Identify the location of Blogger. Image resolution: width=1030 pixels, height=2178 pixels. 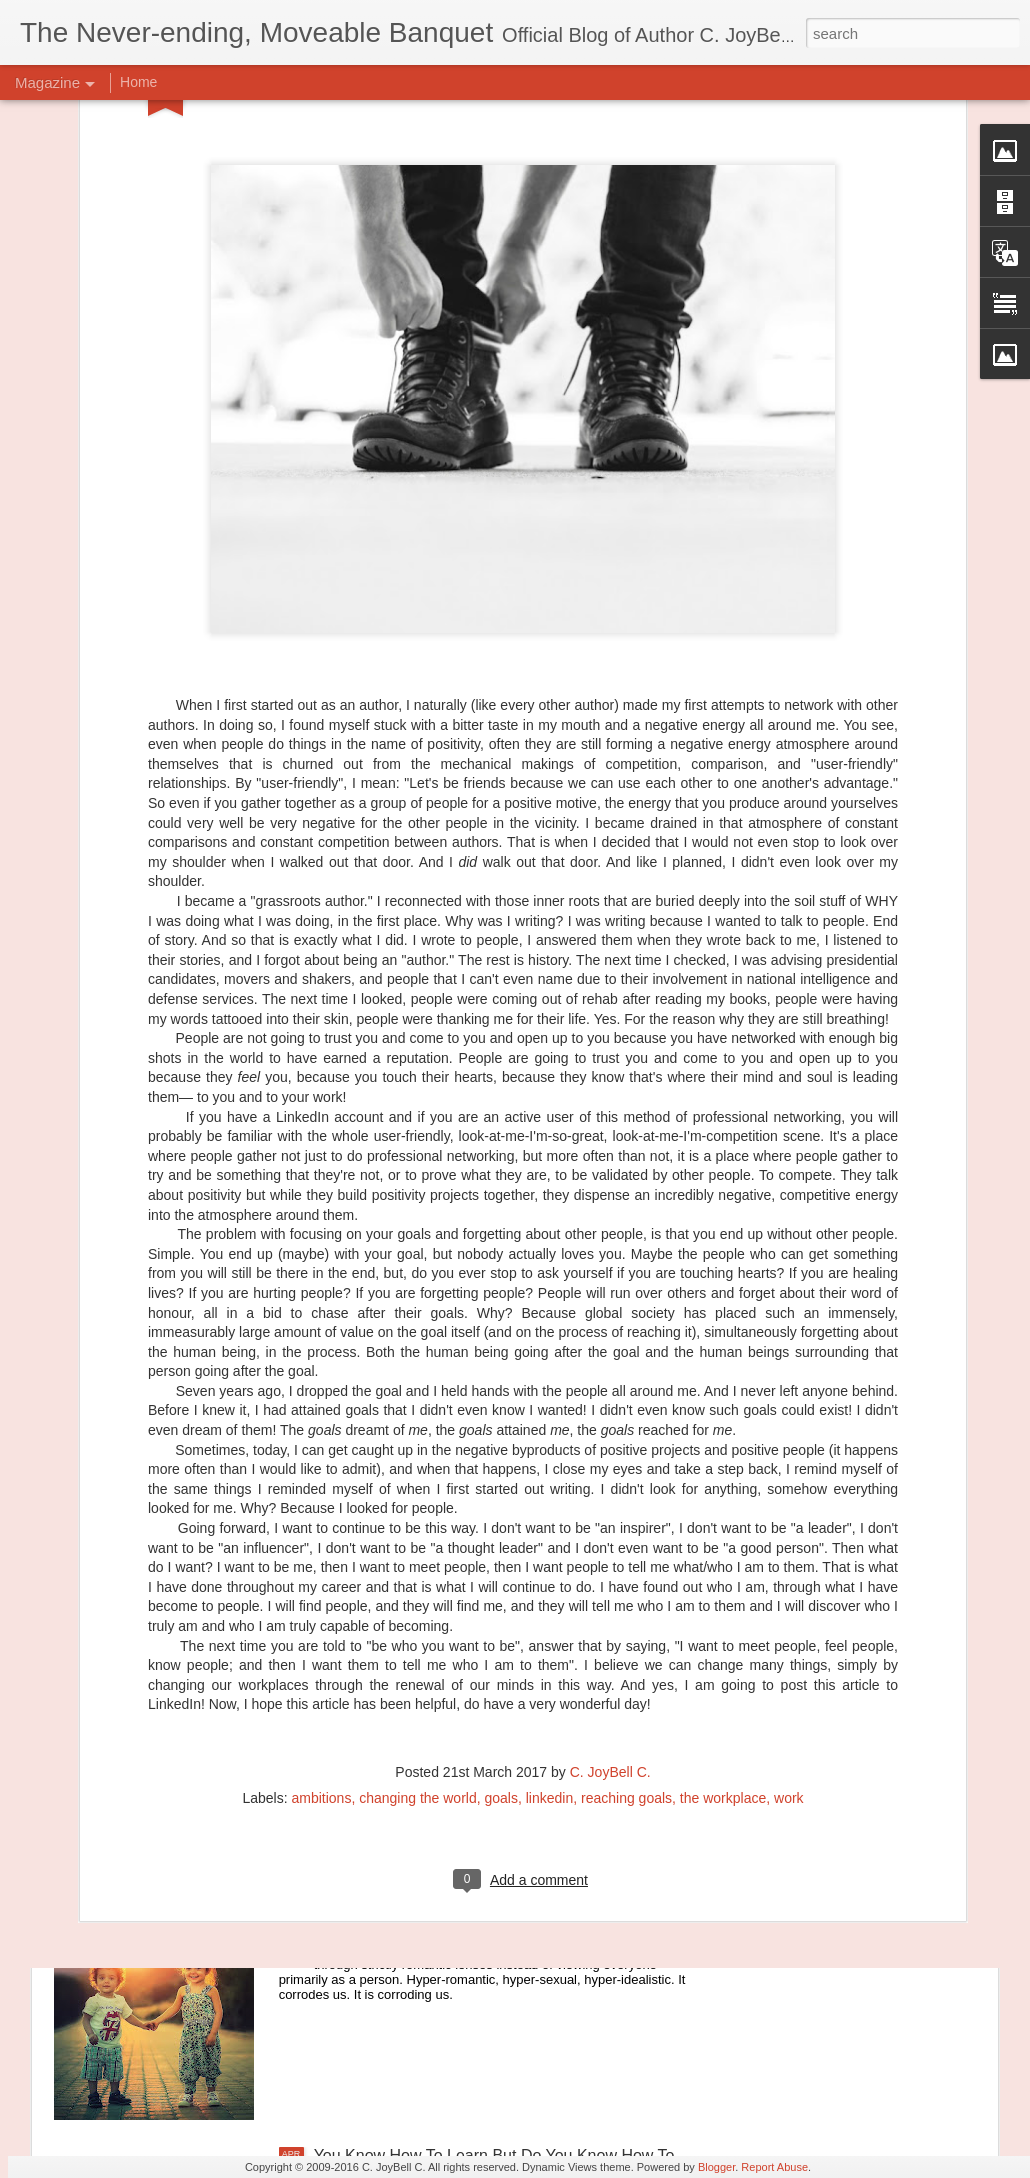
(716, 2167).